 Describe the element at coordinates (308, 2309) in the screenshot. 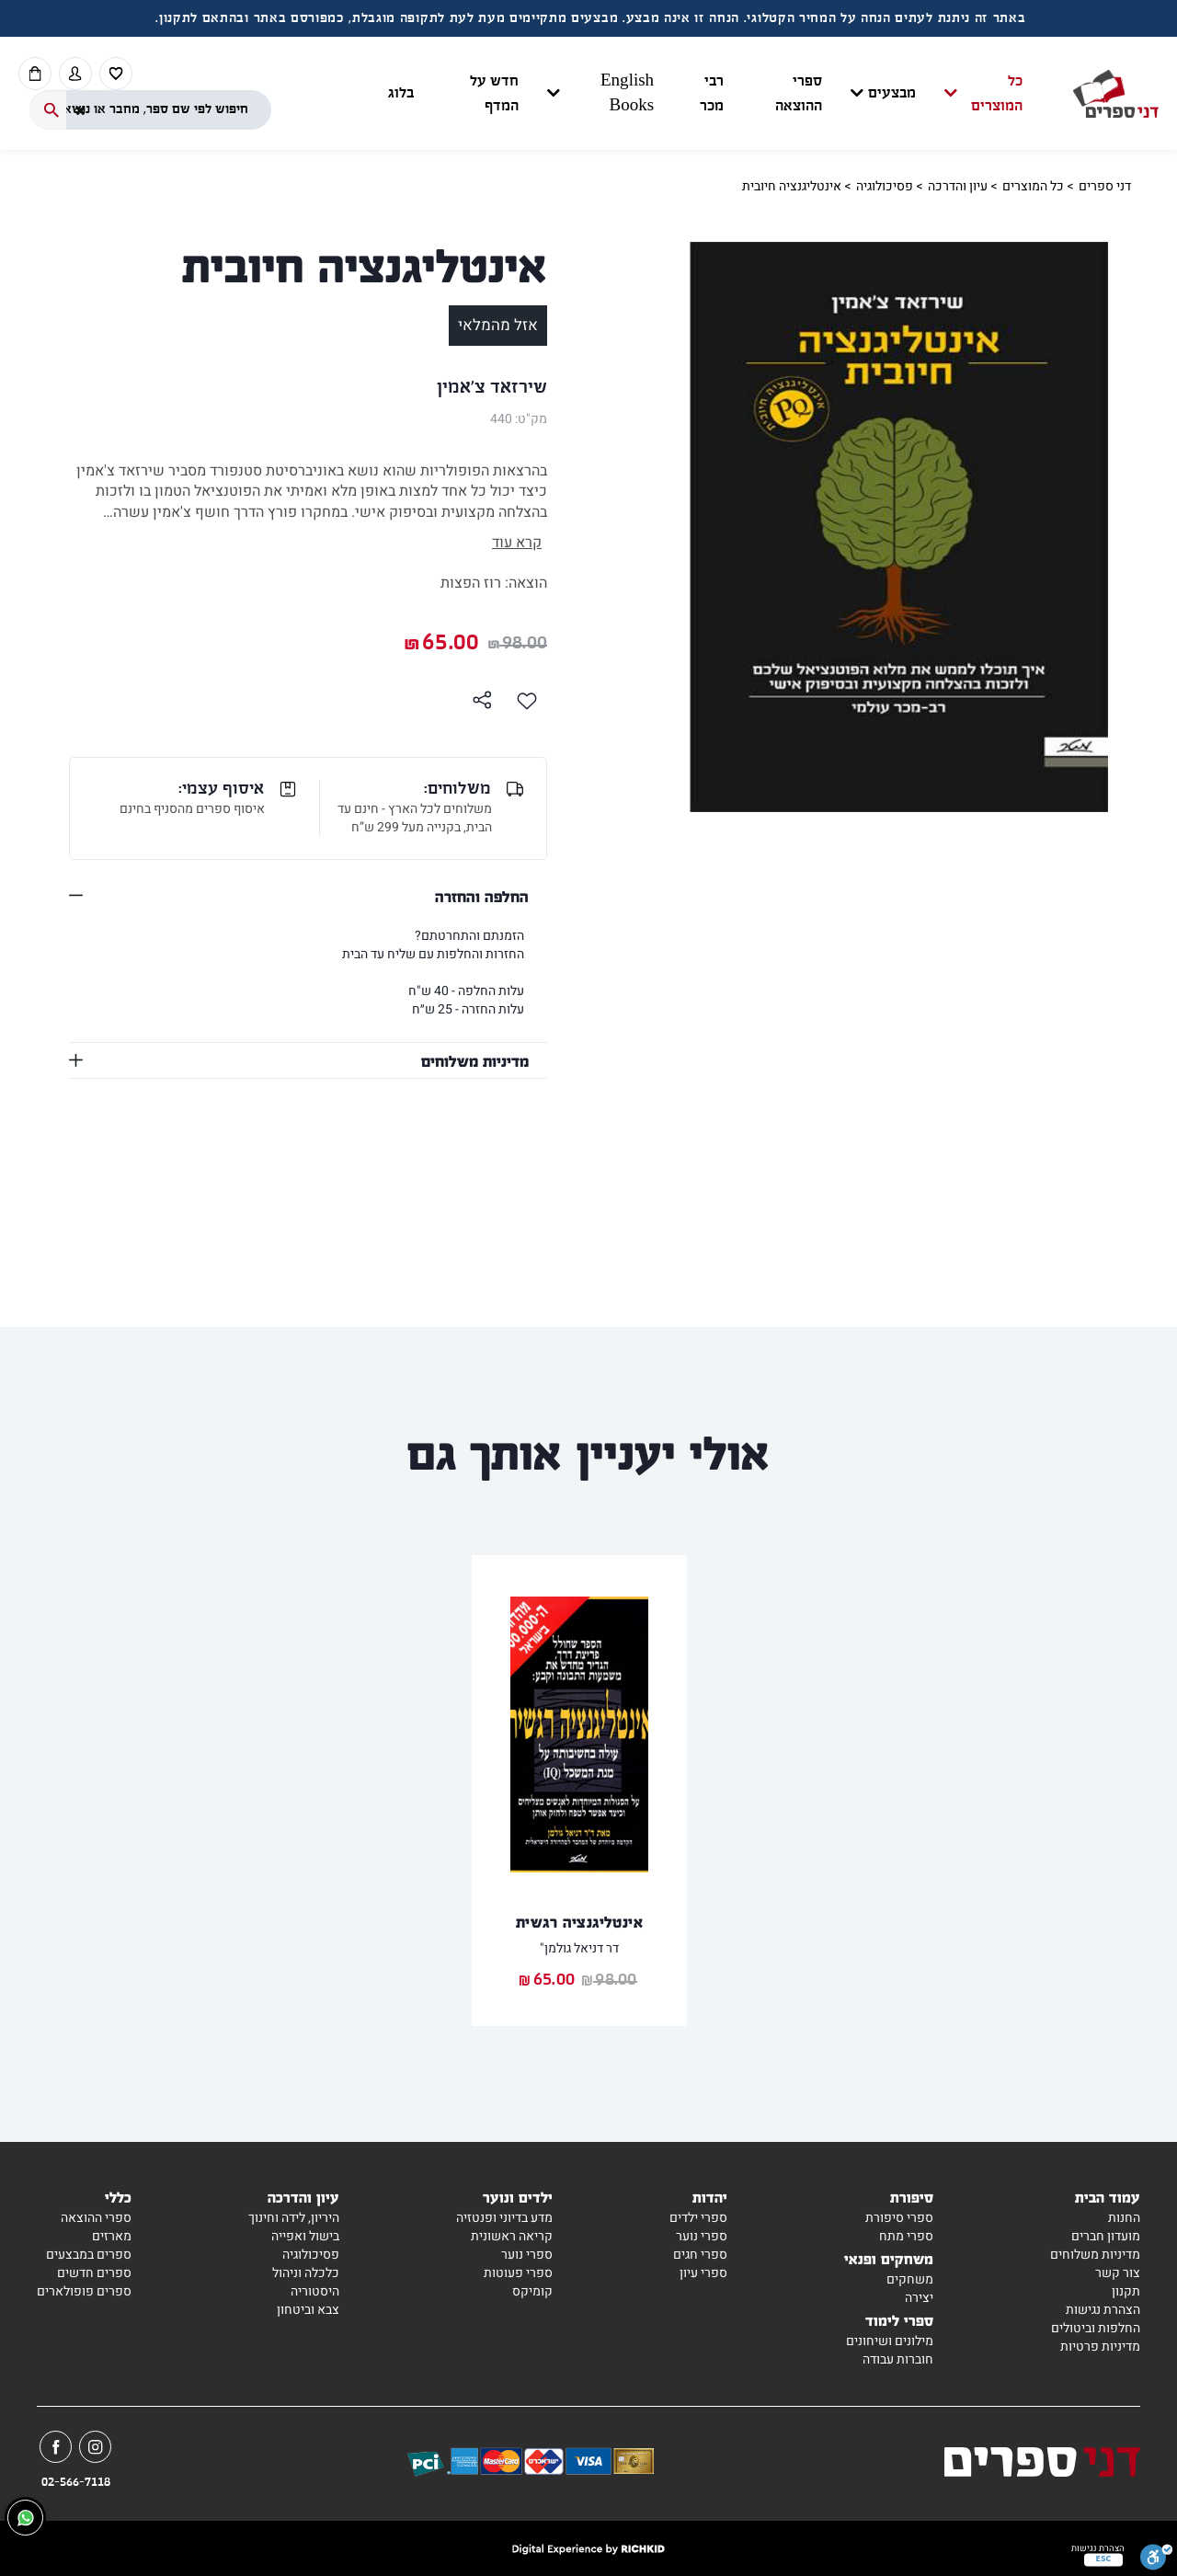

I see `צבא וביטחון` at that location.